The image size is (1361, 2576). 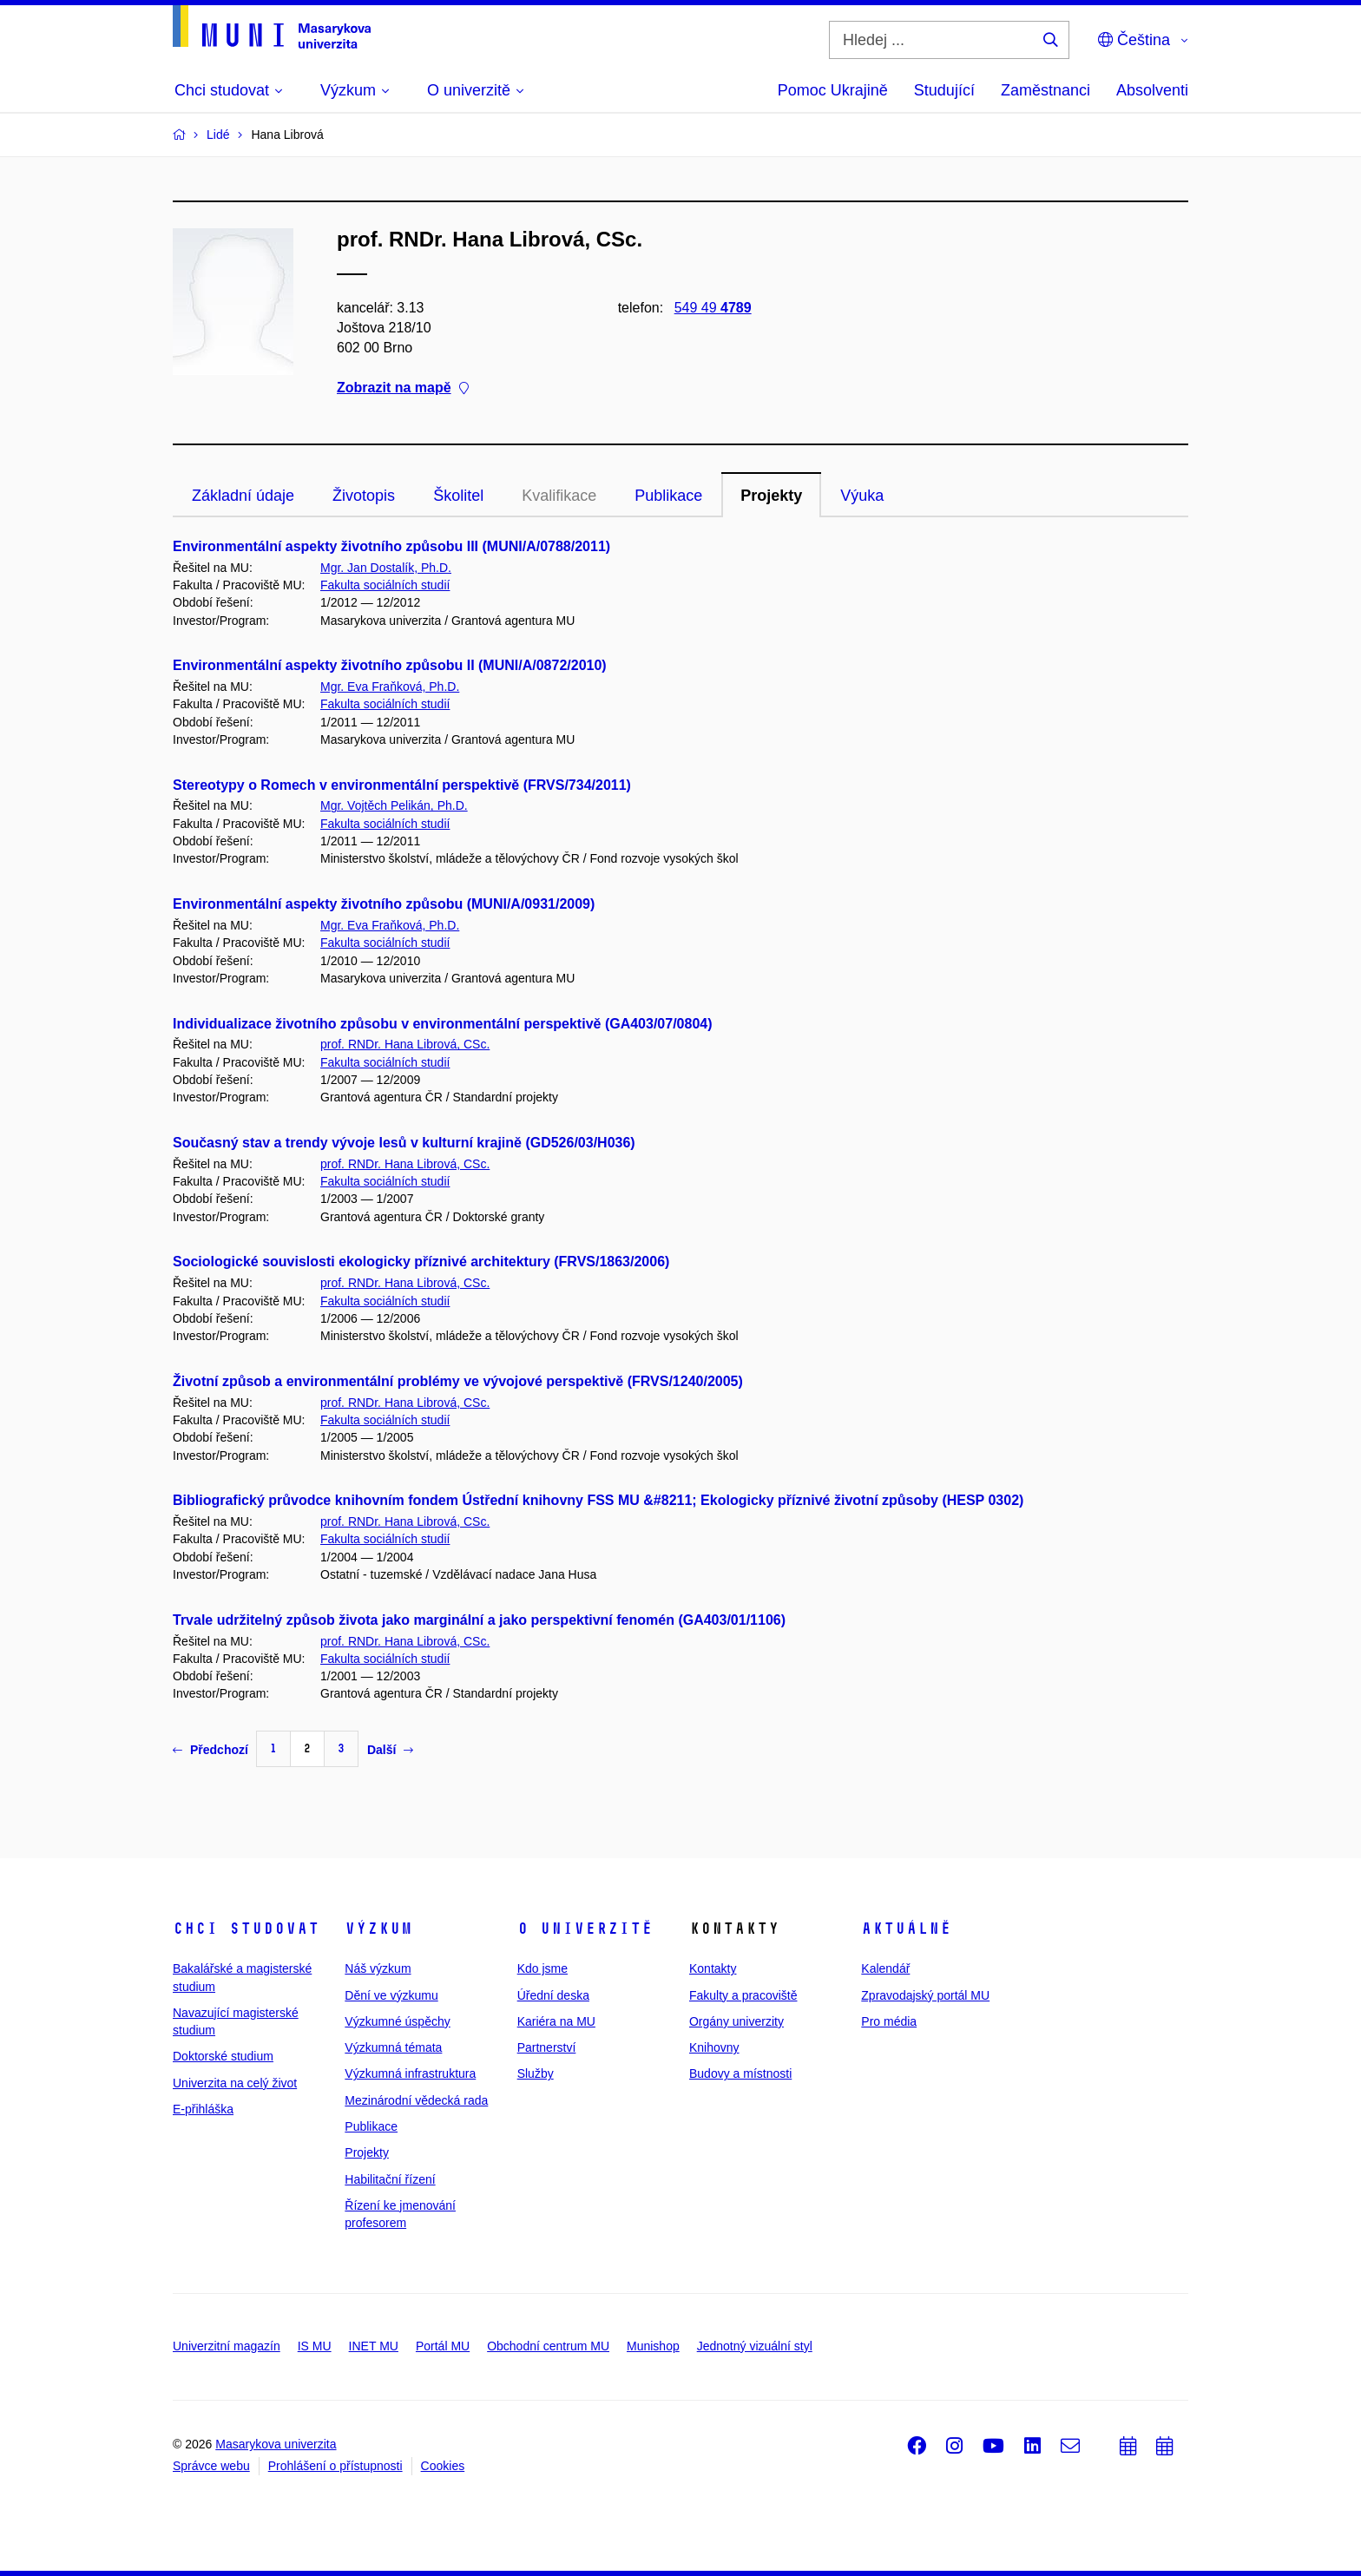 What do you see at coordinates (243, 495) in the screenshot?
I see `Základní údaje` at bounding box center [243, 495].